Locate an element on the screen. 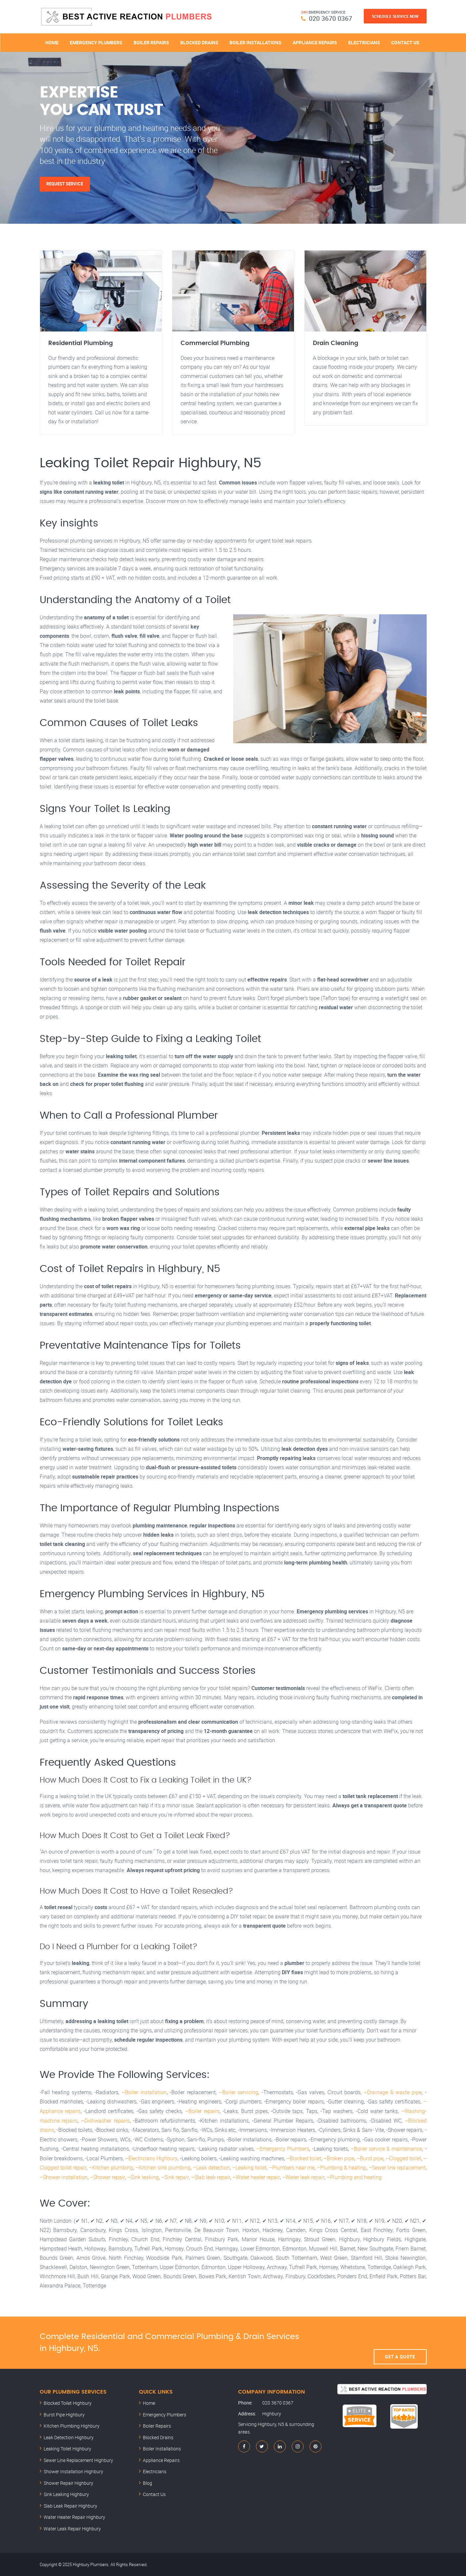 This screenshot has height=2576, width=466. Sewer Line Replacement Highbury is located at coordinates (78, 2459).